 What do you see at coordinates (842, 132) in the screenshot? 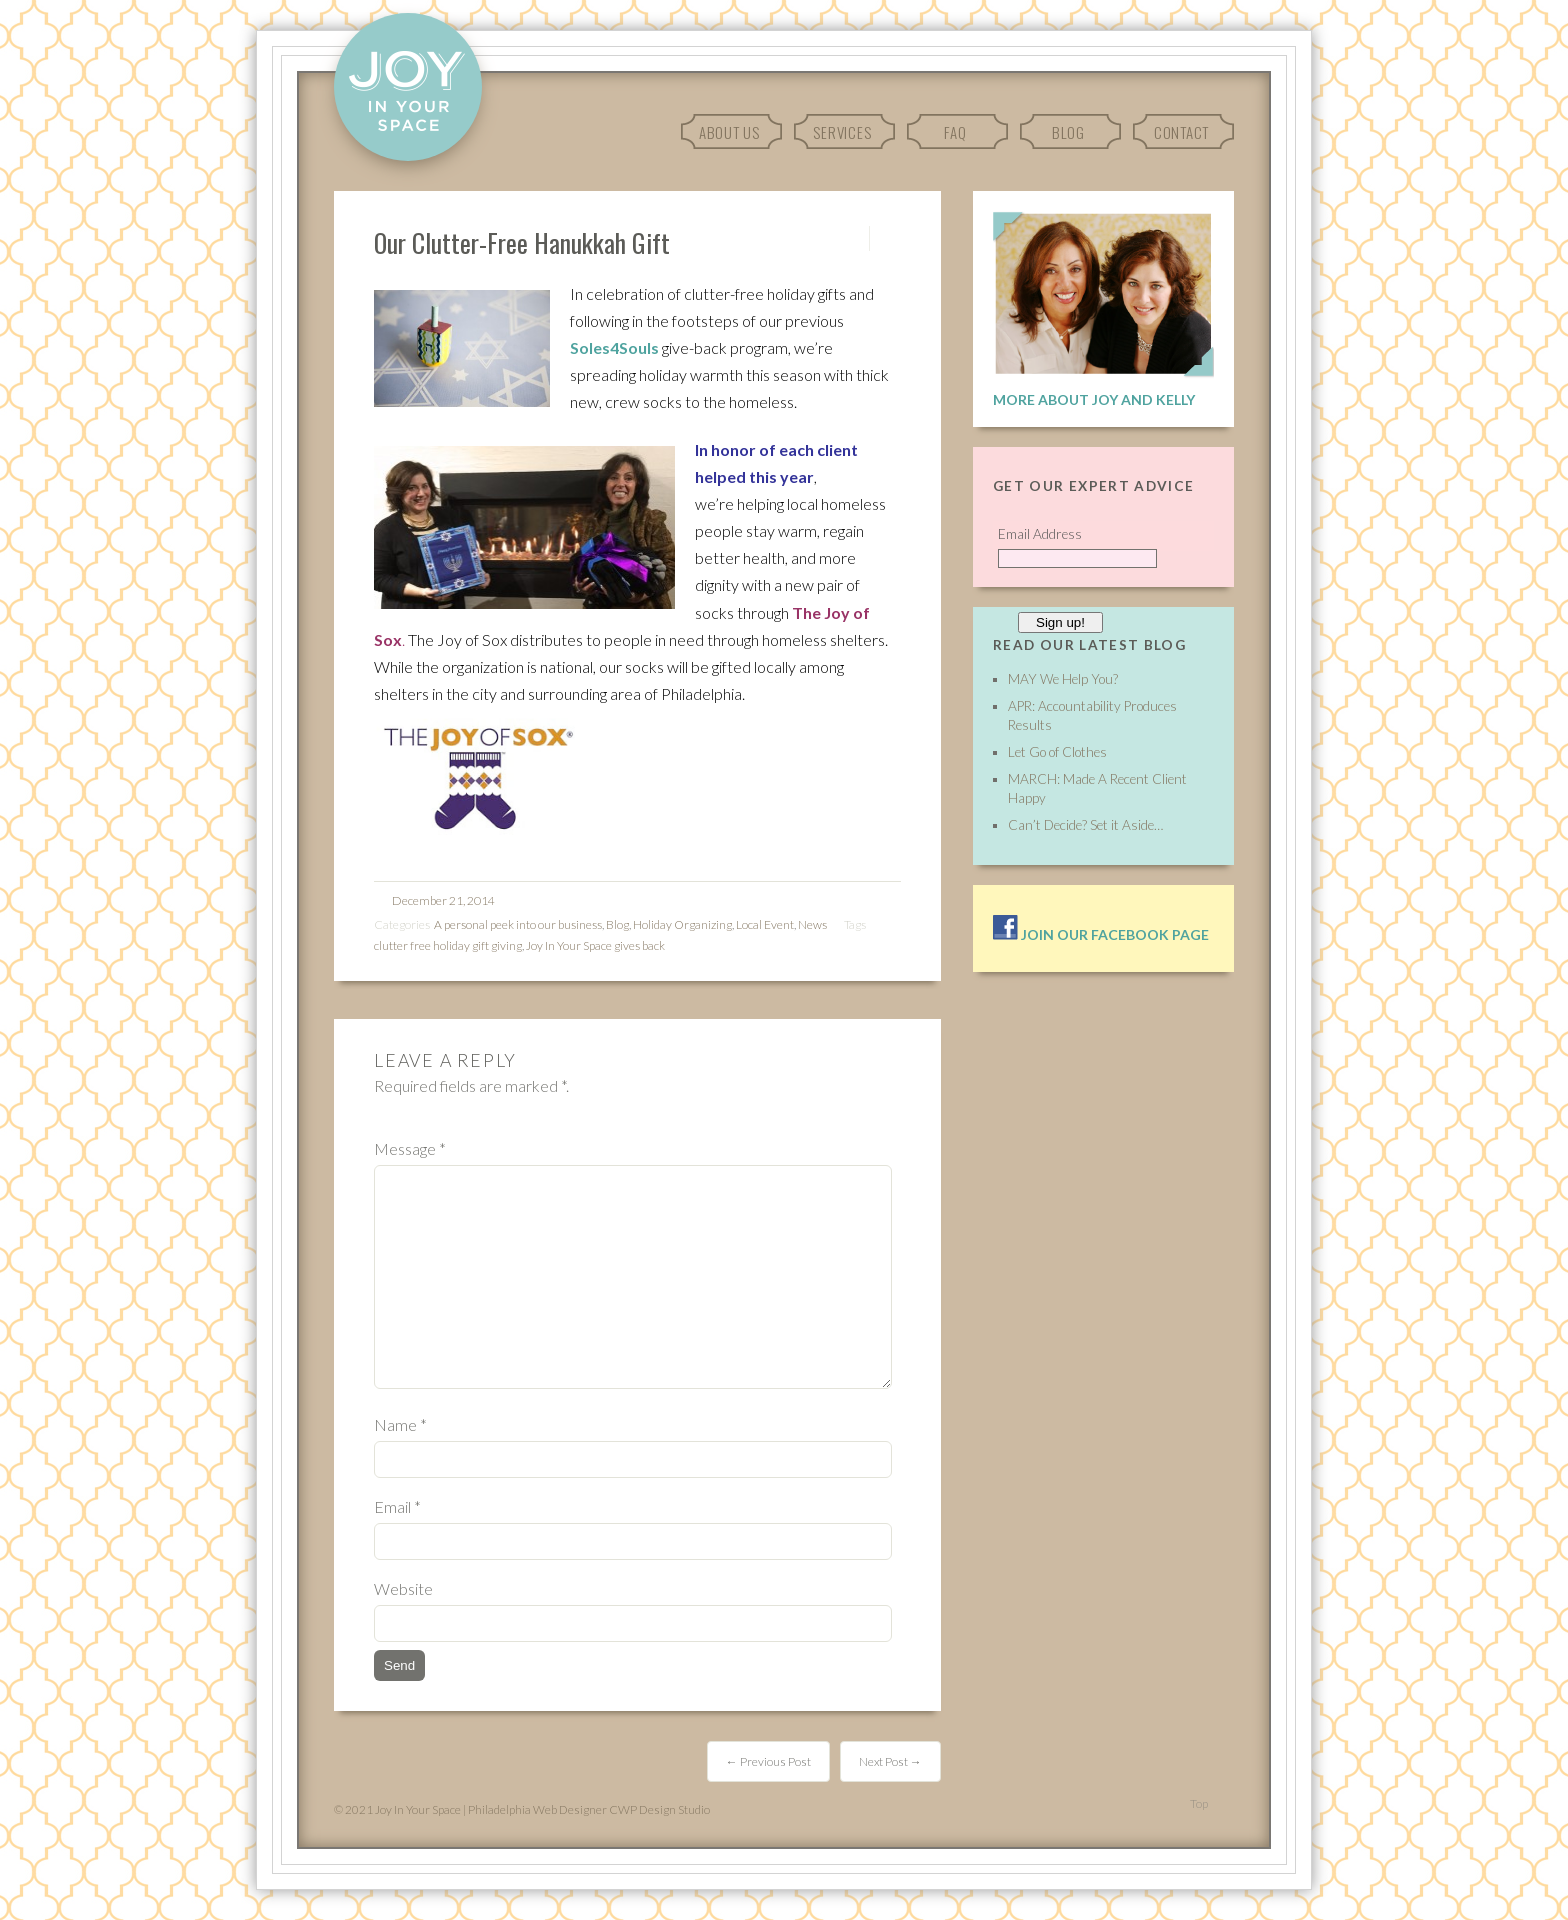
I see `Services` at bounding box center [842, 132].